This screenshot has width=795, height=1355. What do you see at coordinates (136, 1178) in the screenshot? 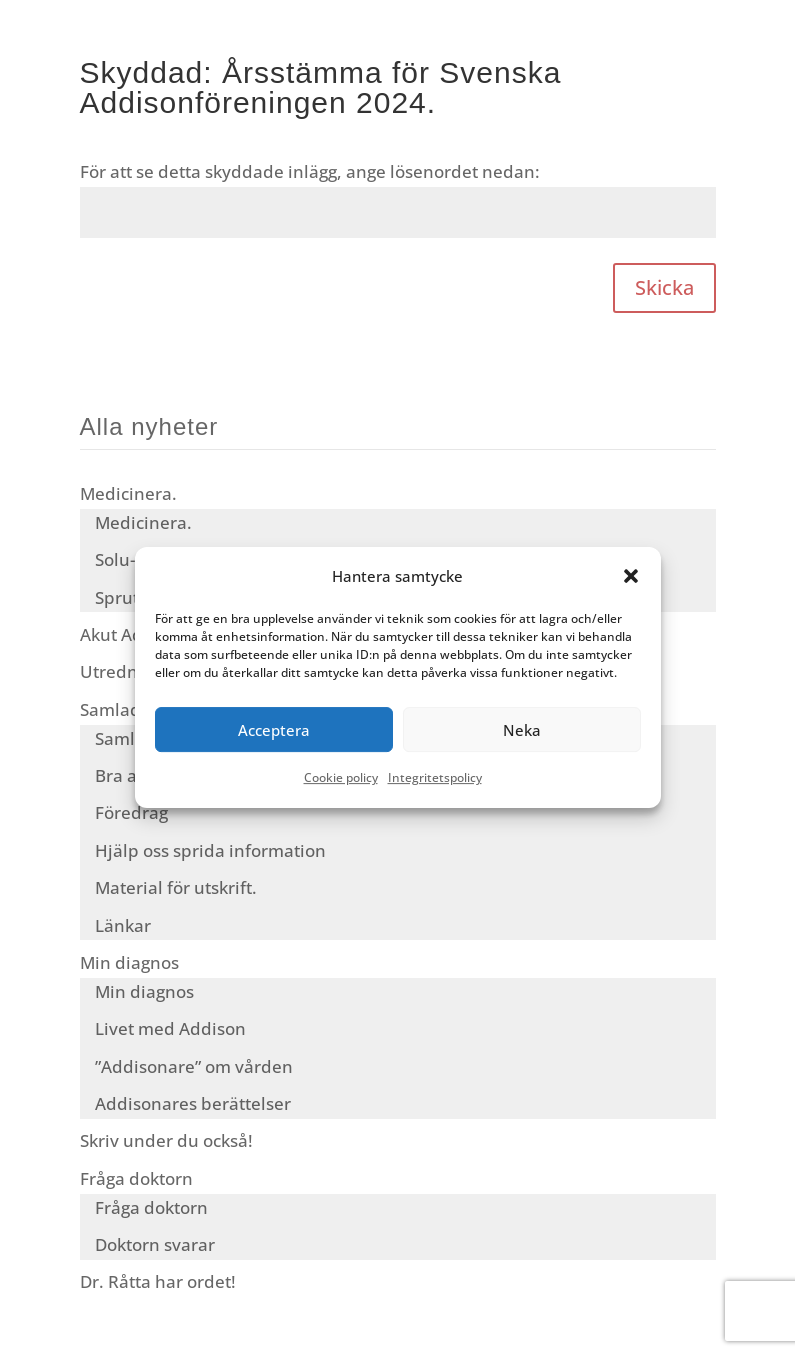
I see `Fråga doktorn` at bounding box center [136, 1178].